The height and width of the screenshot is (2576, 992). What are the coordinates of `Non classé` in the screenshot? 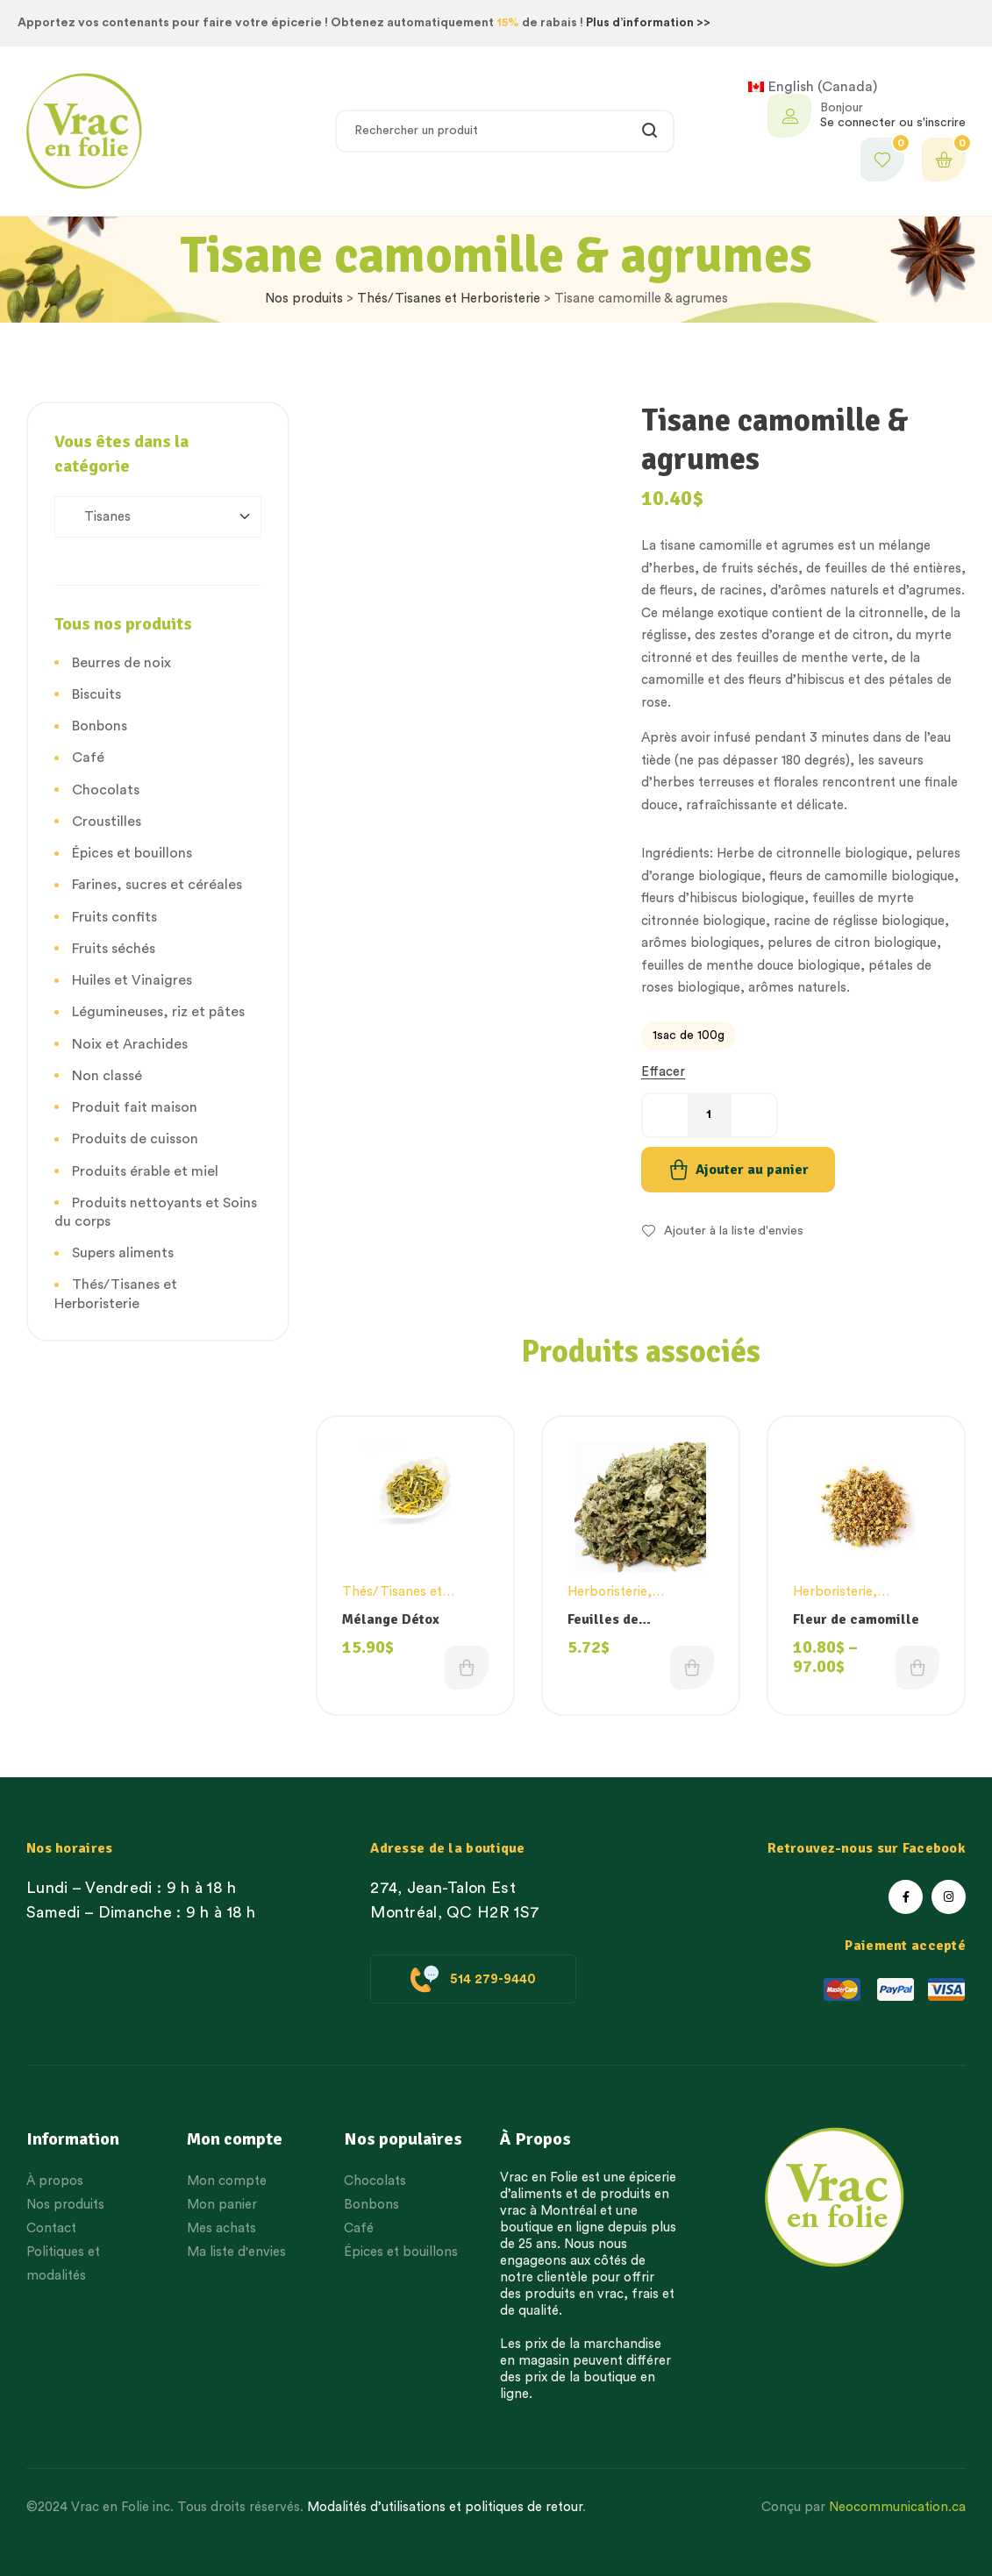 It's located at (107, 1076).